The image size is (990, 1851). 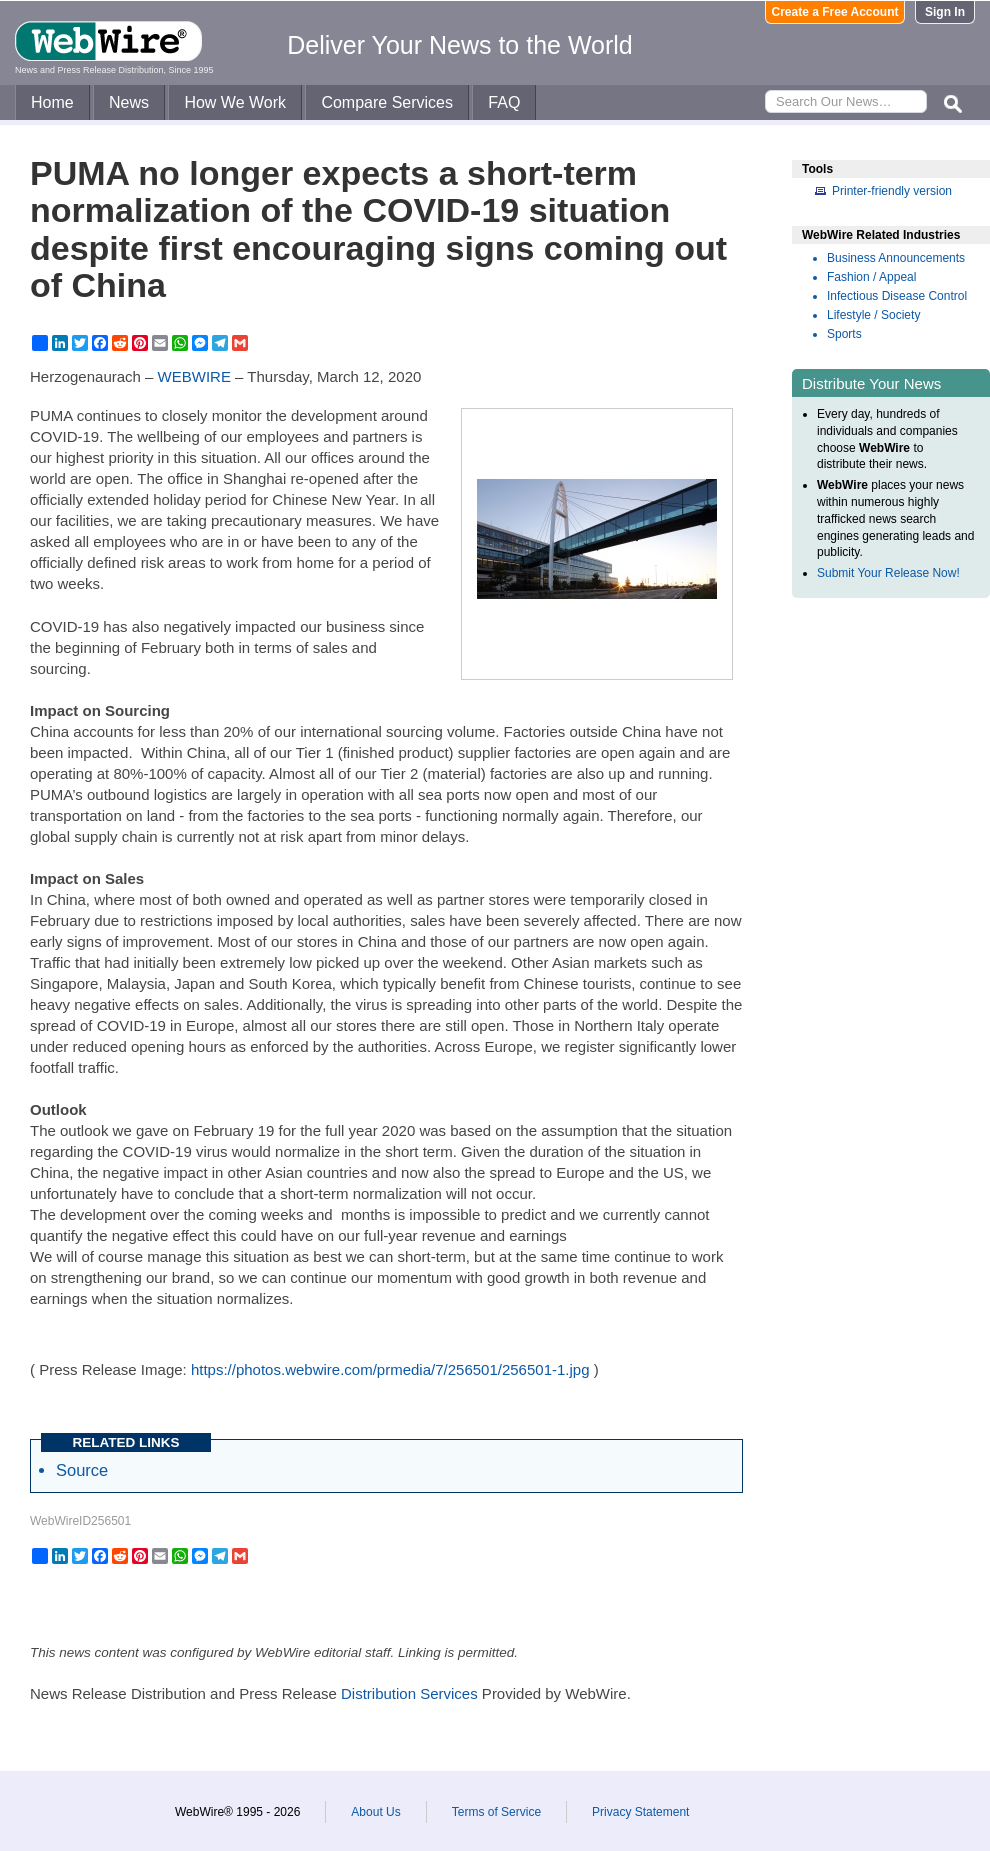 I want to click on Create a Free Account, so click(x=835, y=12).